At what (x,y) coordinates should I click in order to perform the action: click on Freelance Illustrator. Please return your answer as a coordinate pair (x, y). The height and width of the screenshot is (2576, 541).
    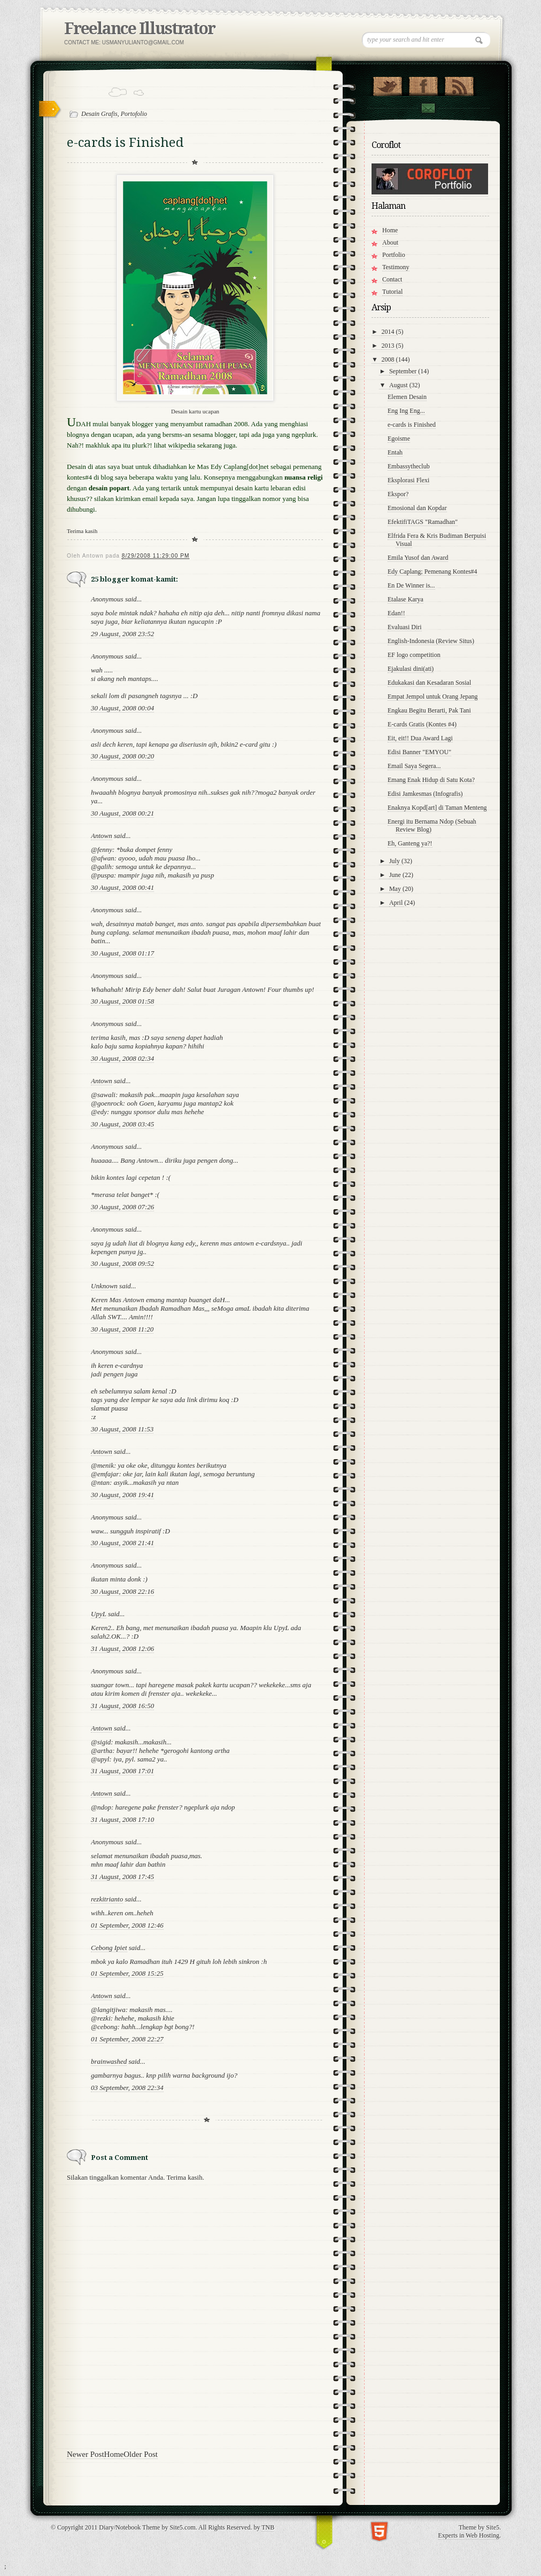
    Looking at the image, I should click on (139, 28).